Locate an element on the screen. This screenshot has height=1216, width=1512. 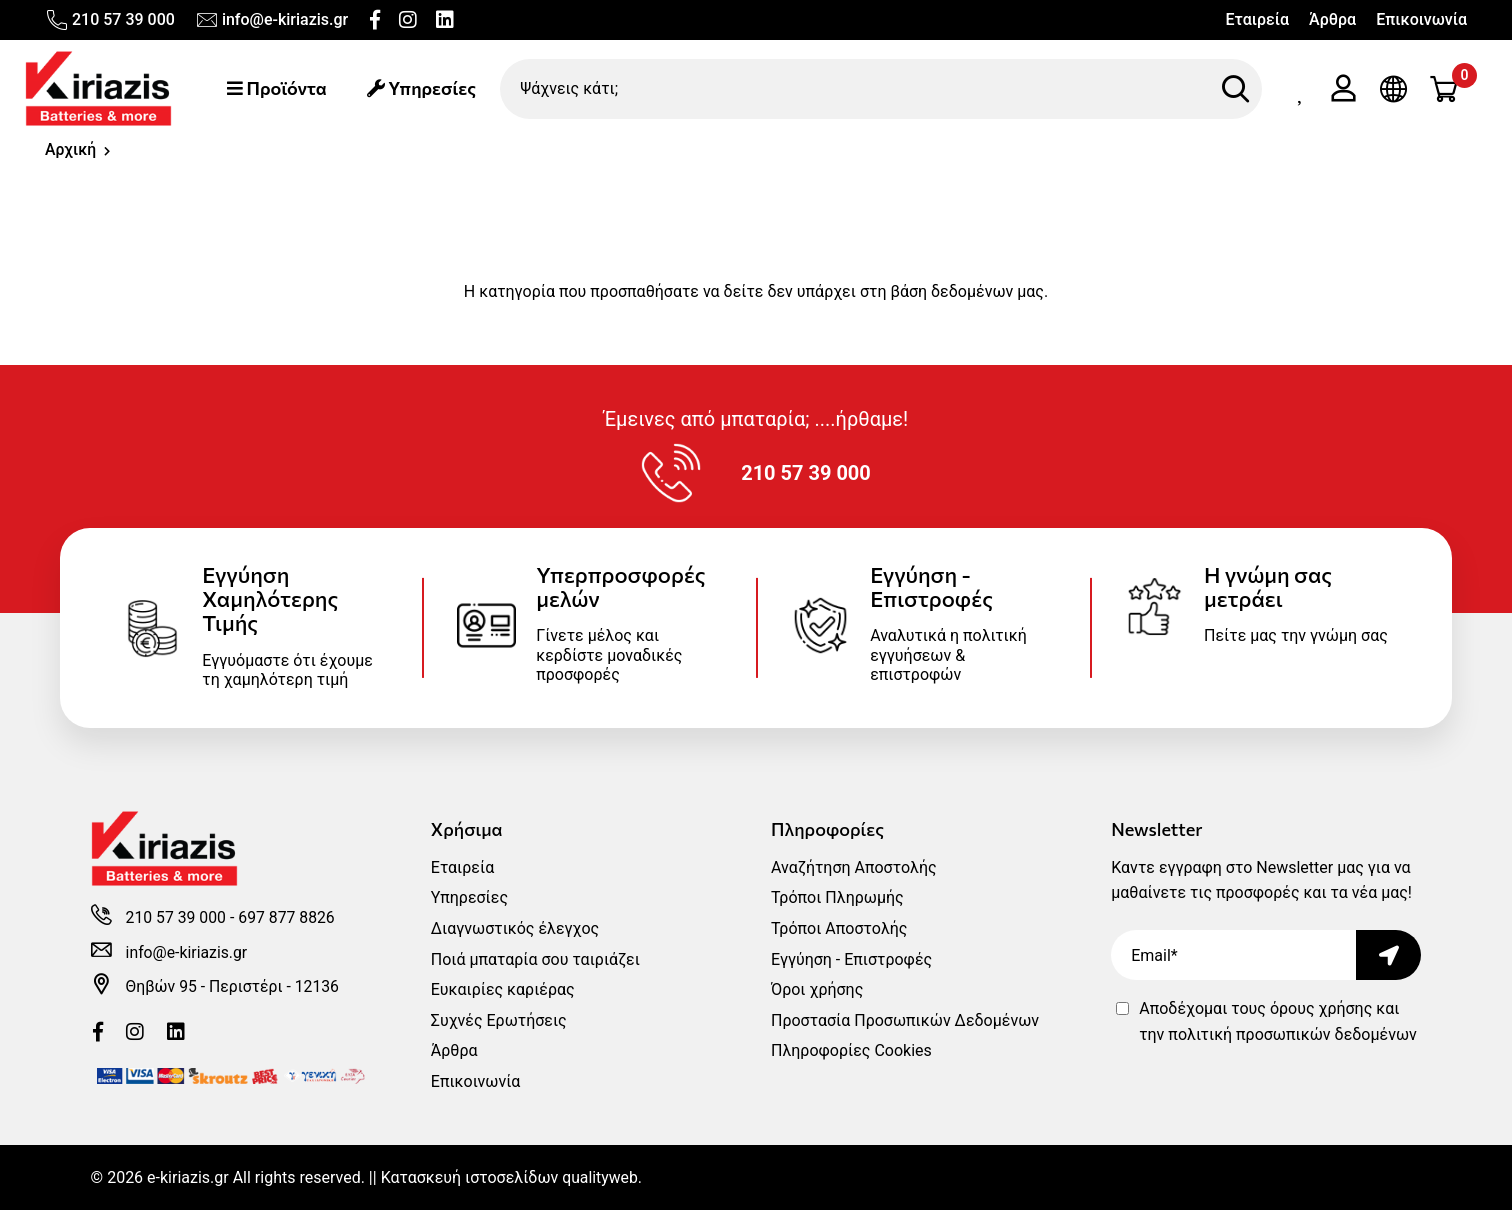
Τρόποι Πληρωμής is located at coordinates (837, 903).